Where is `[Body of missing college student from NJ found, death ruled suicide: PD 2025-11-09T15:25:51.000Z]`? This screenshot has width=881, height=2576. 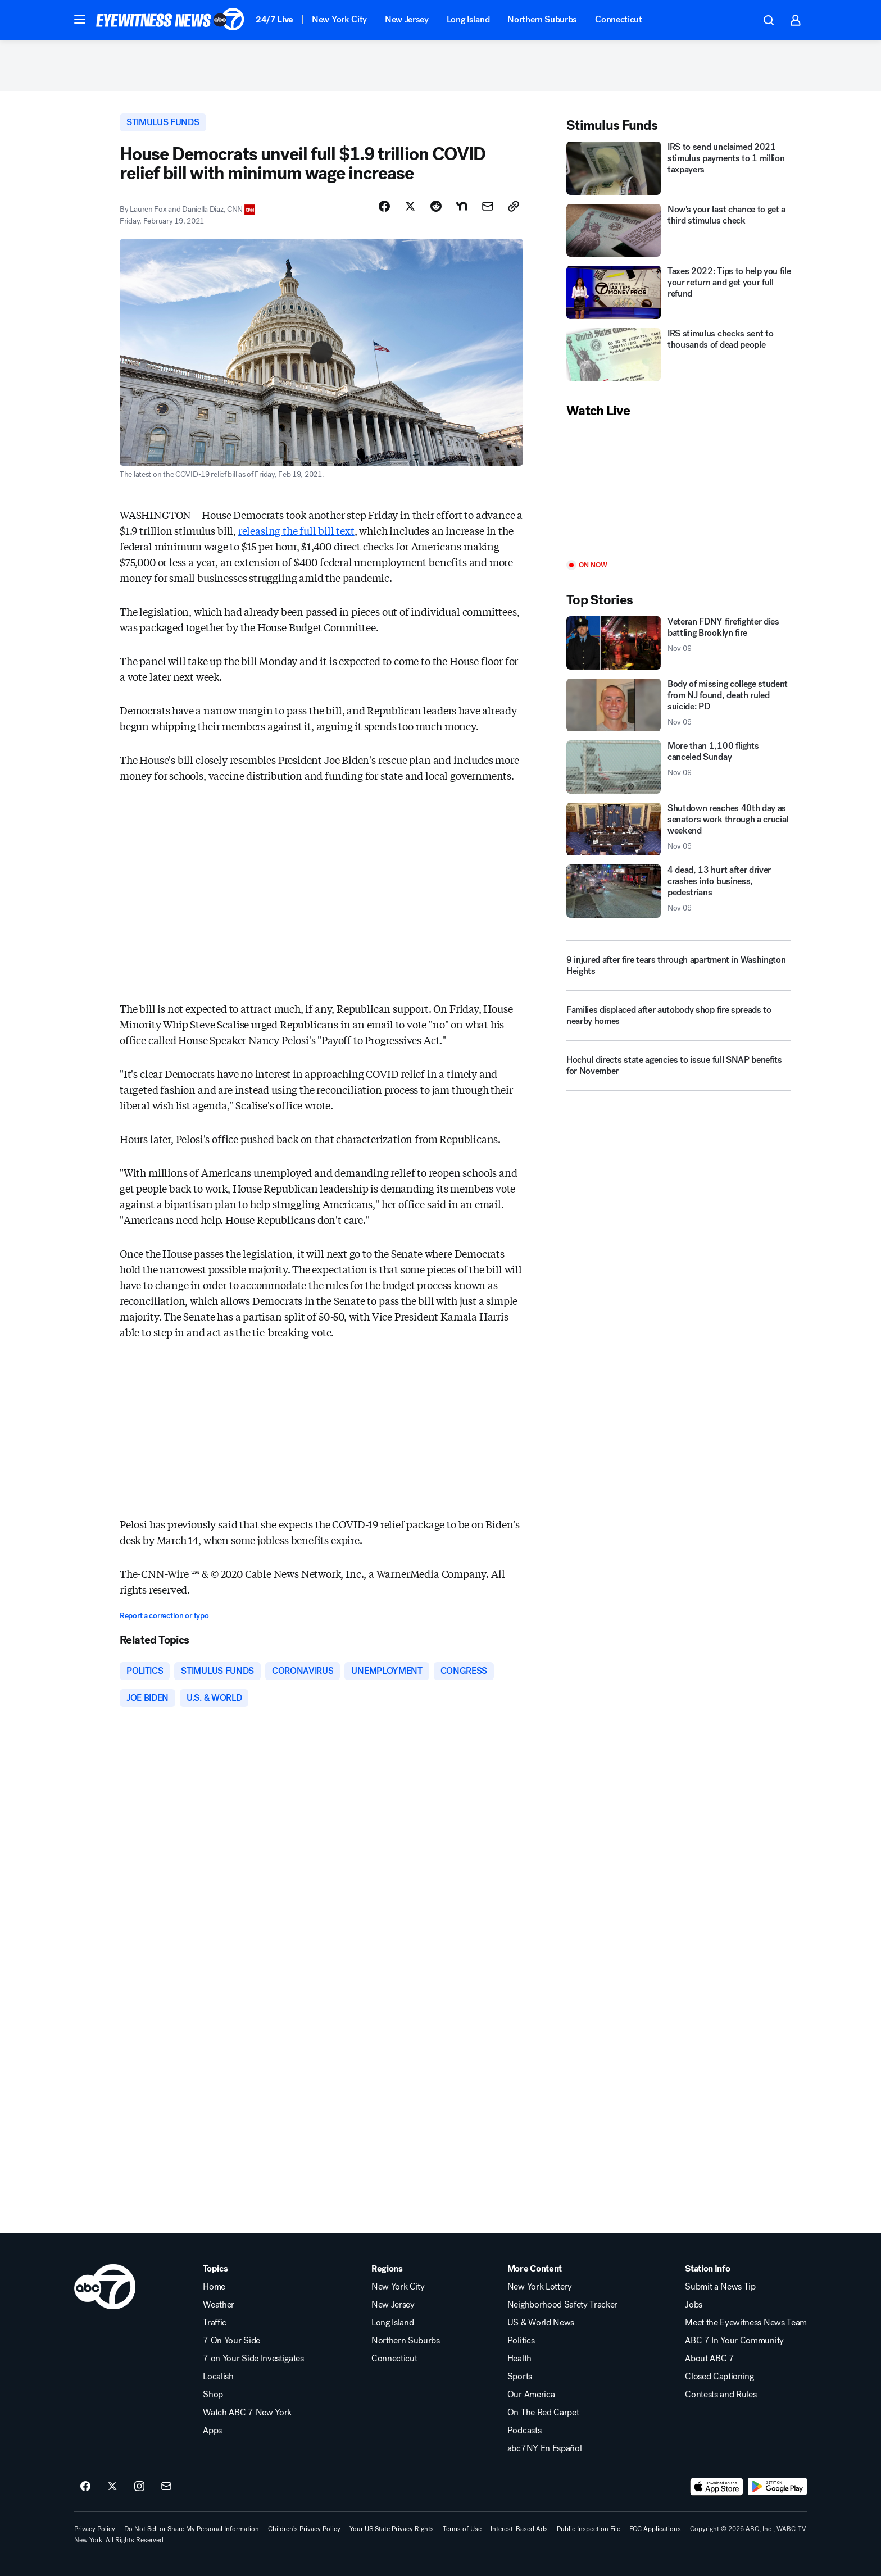
[Body of missing college student from NJ found, death ruled suicide: PD 2025-11-09T15:25:51.000Z] is located at coordinates (678, 705).